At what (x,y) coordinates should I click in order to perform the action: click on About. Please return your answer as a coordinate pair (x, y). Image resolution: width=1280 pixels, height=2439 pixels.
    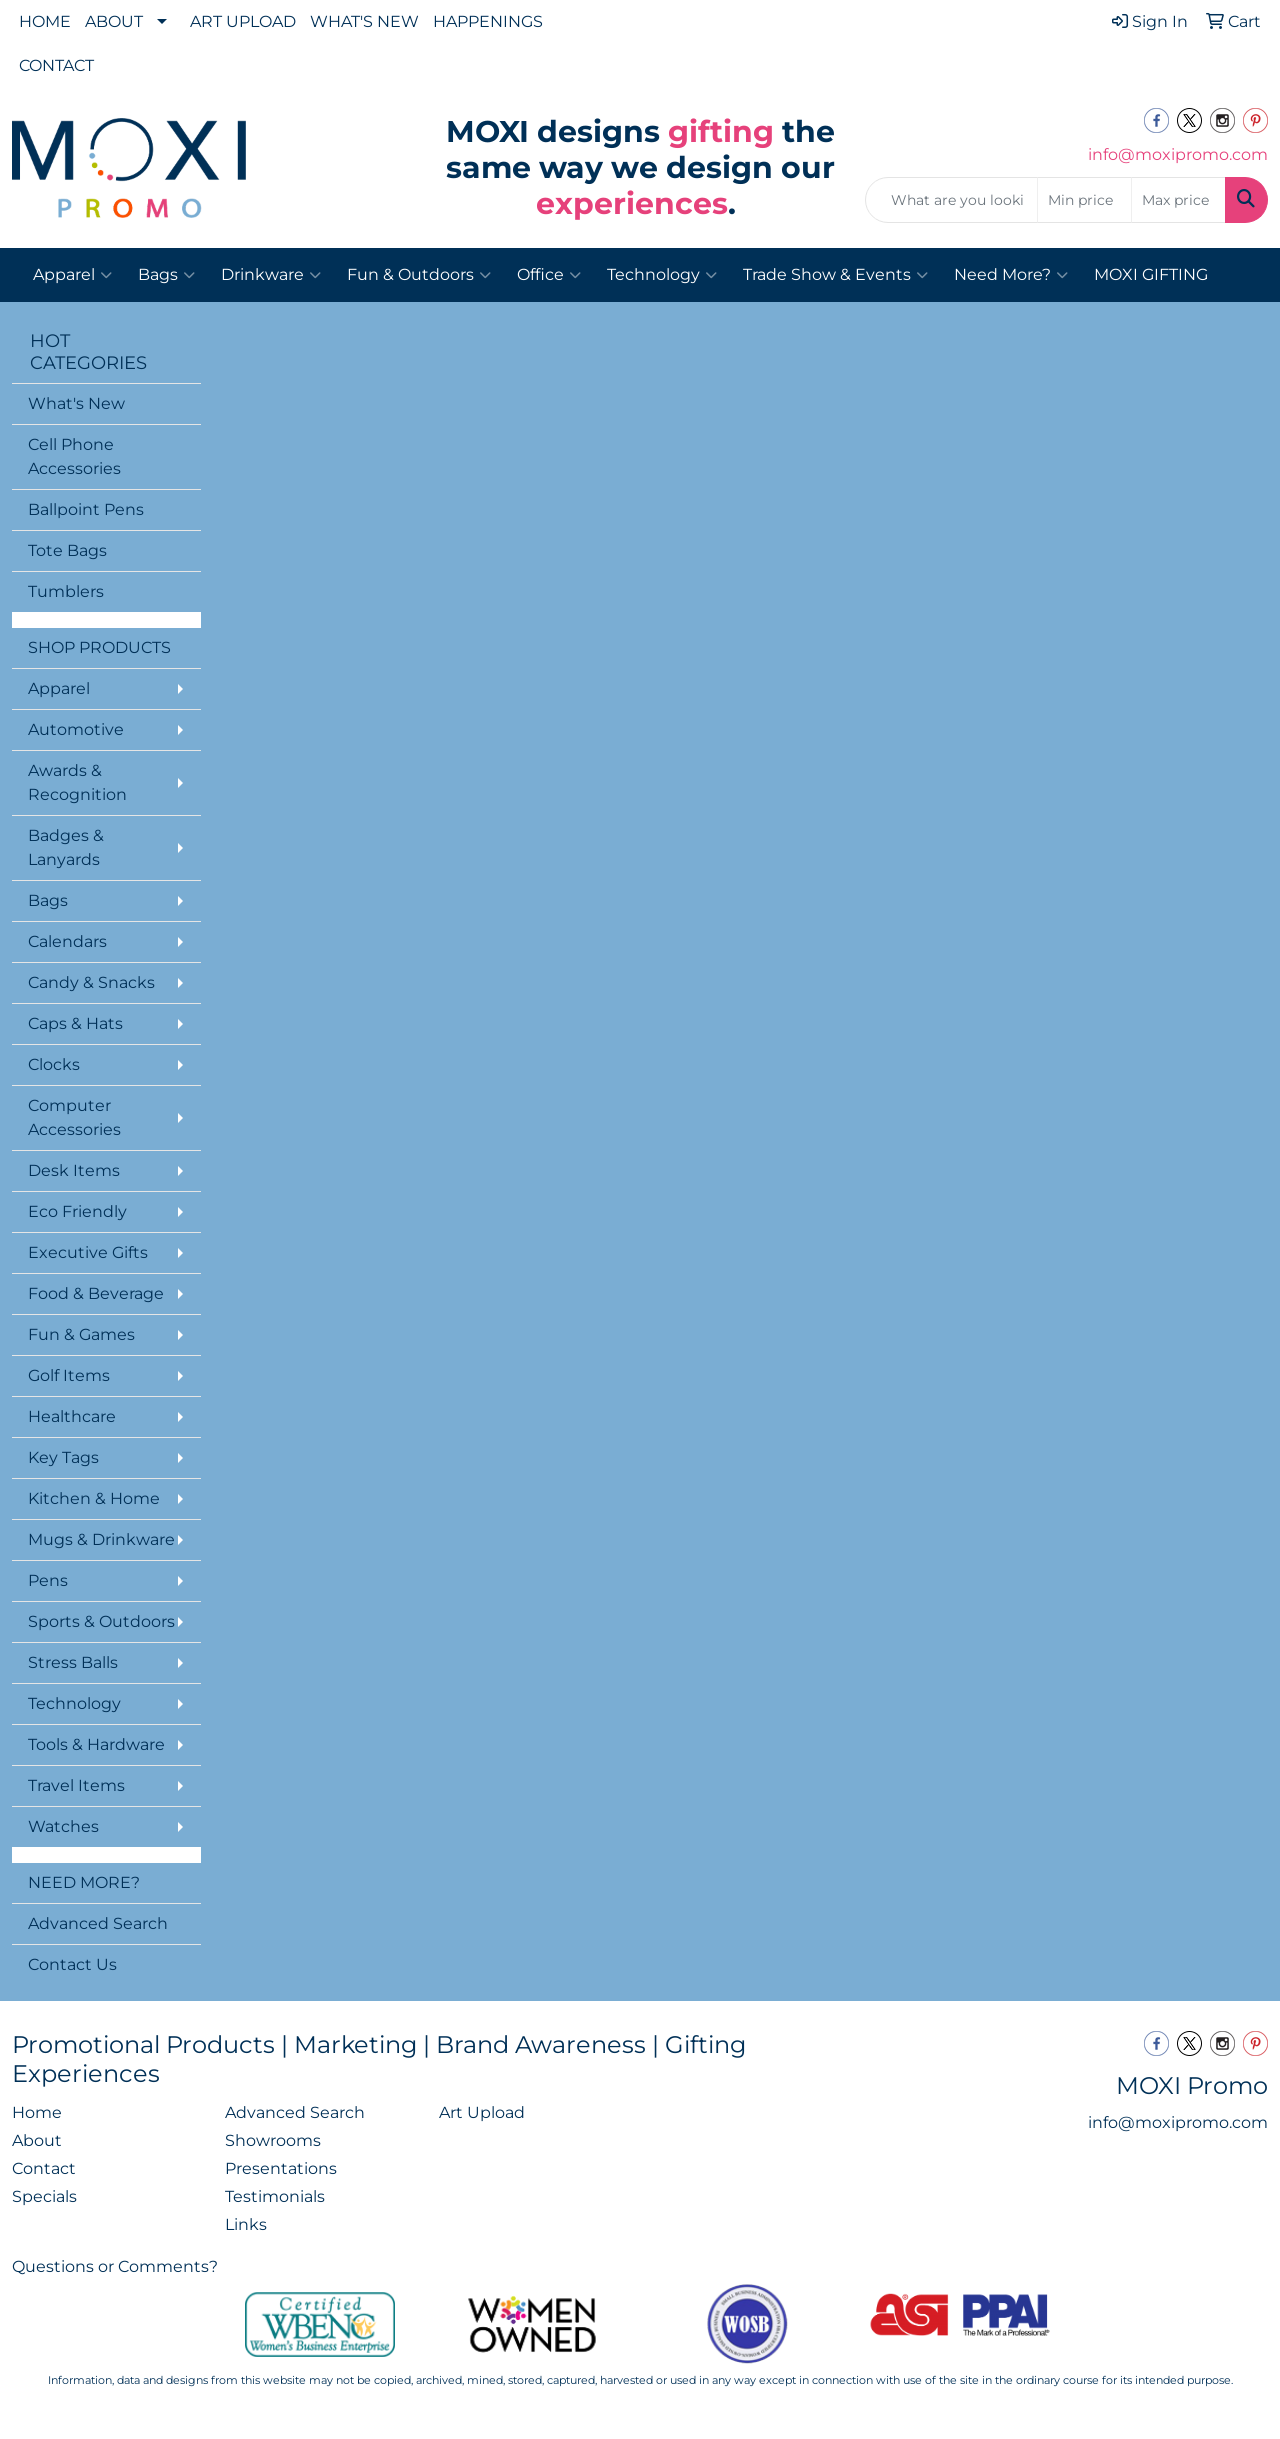
    Looking at the image, I should click on (37, 2140).